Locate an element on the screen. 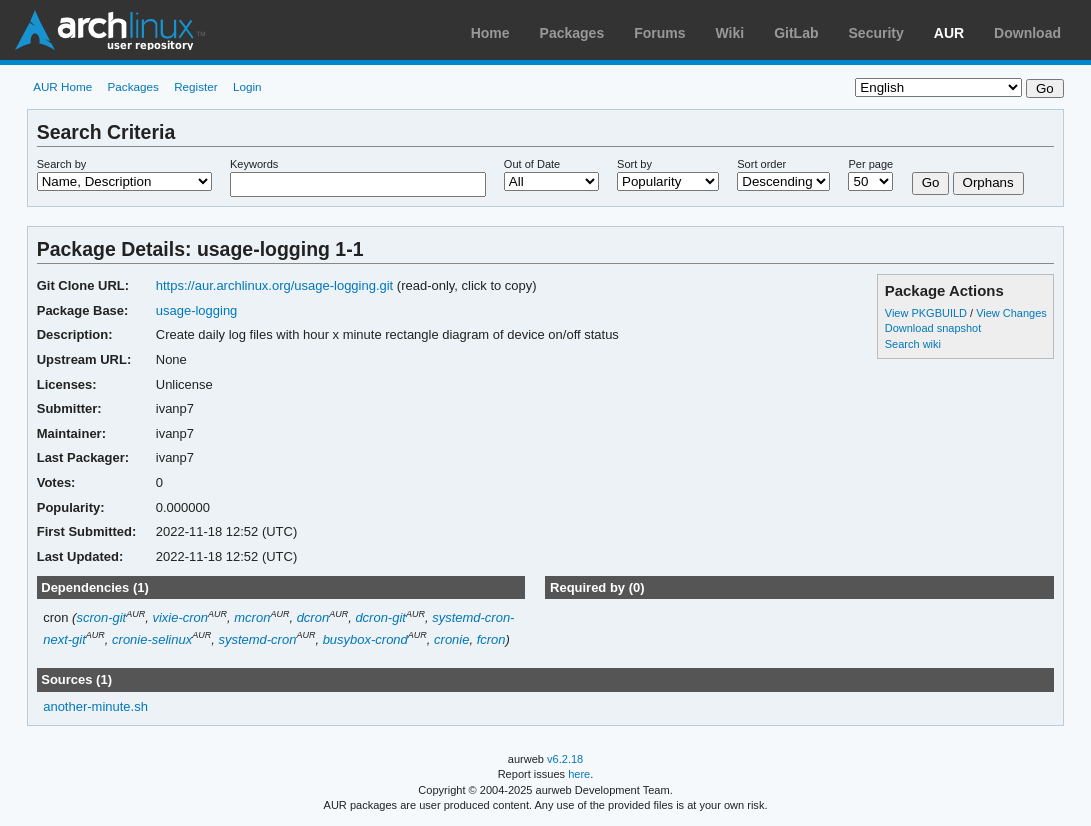 The image size is (1091, 826). Sort order is located at coordinates (761, 164).